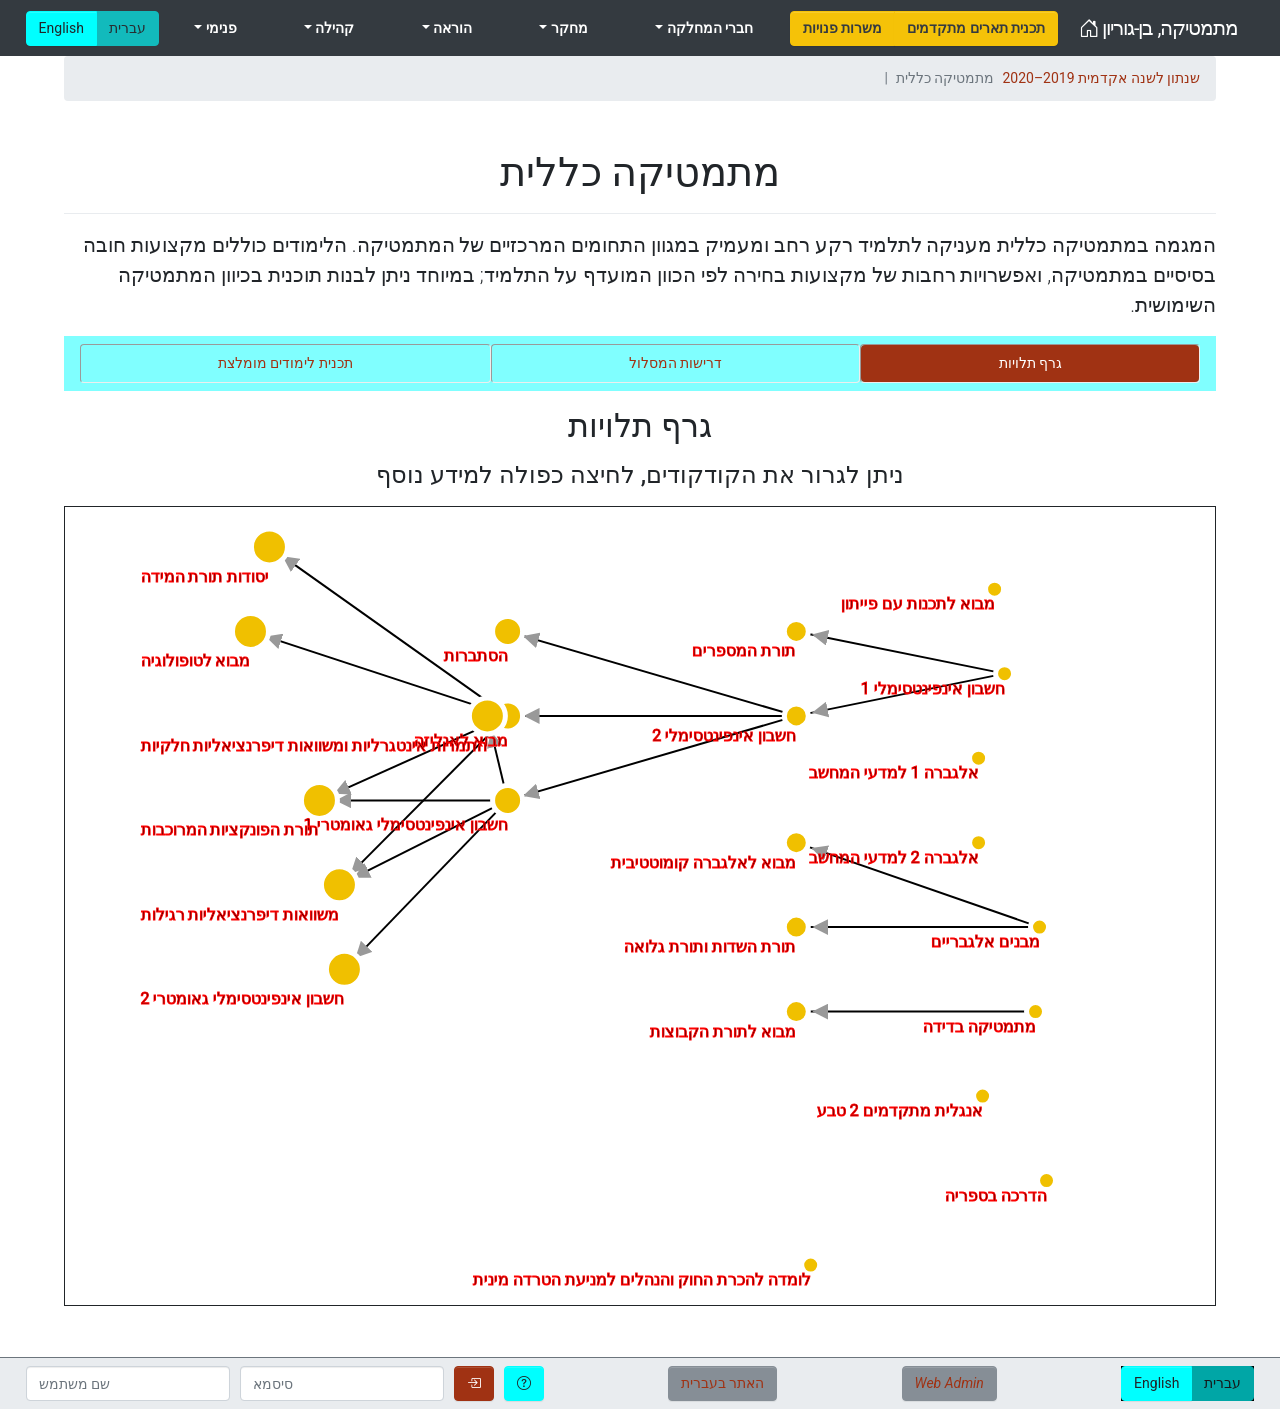  Describe the element at coordinates (949, 1383) in the screenshot. I see `Web Admin` at that location.